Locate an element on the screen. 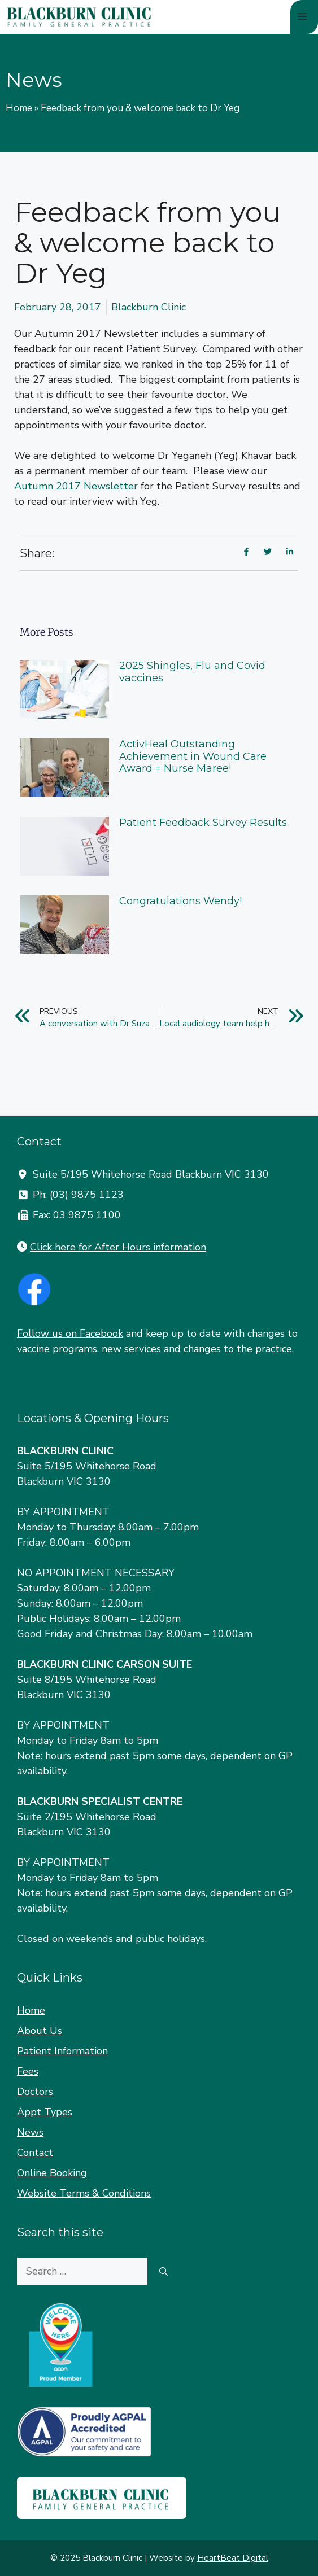 The image size is (318, 2576). Website Terms & Conditions is located at coordinates (84, 2193).